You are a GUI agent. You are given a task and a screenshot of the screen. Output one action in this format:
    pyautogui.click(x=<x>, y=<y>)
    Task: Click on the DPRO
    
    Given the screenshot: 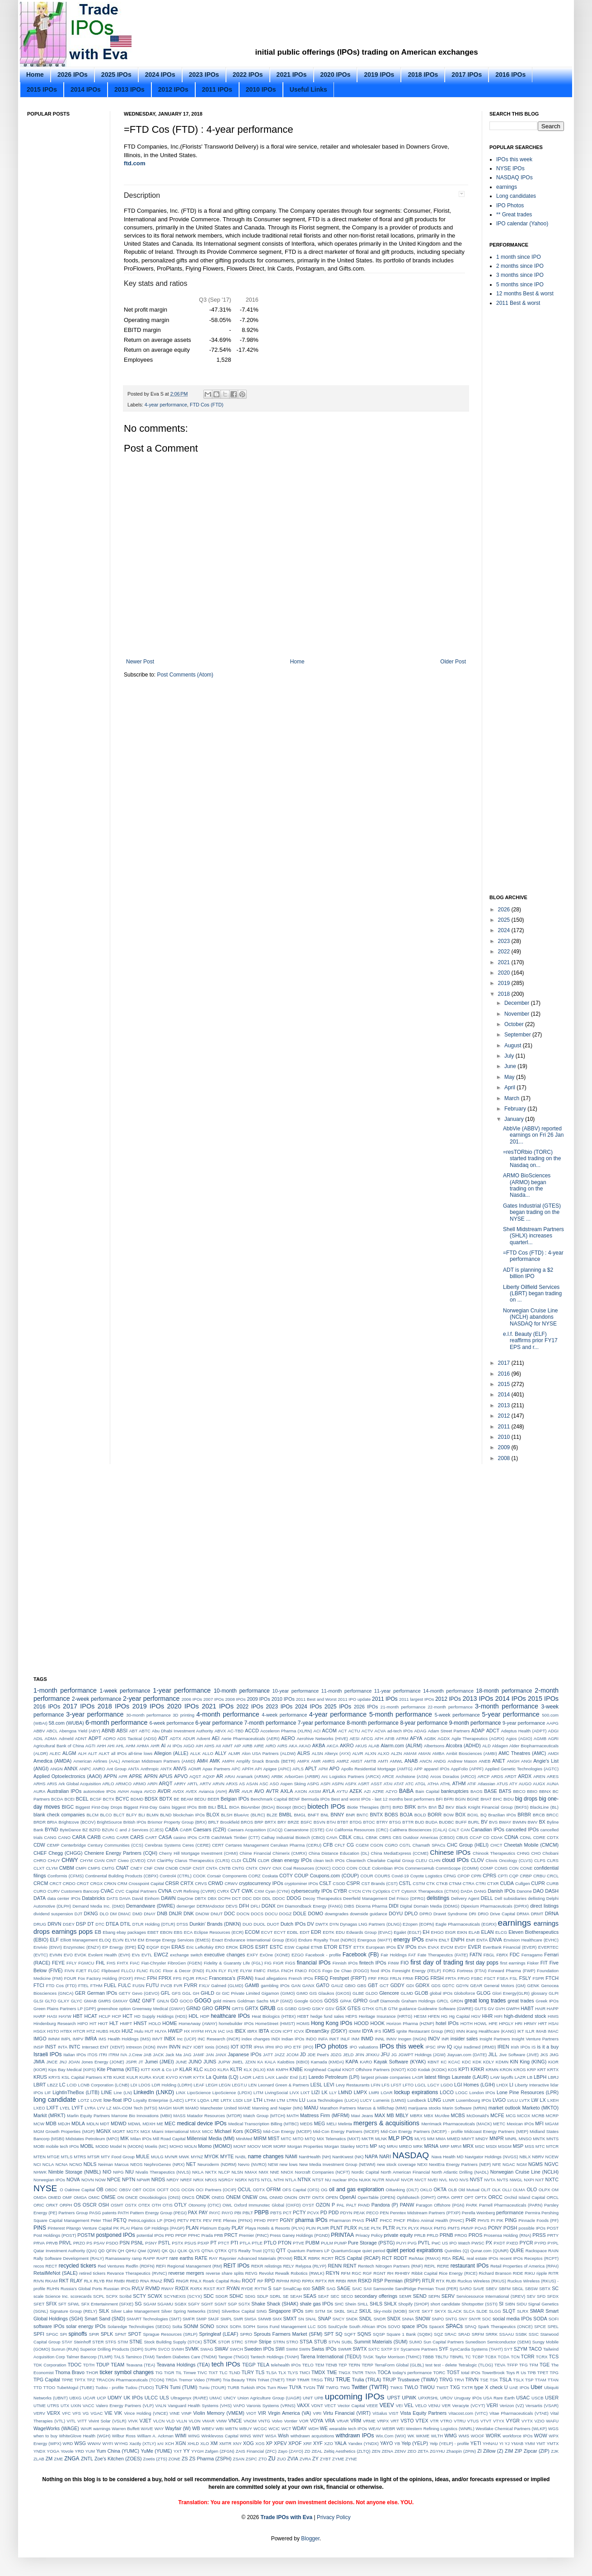 What is the action you would take?
    pyautogui.click(x=425, y=1913)
    